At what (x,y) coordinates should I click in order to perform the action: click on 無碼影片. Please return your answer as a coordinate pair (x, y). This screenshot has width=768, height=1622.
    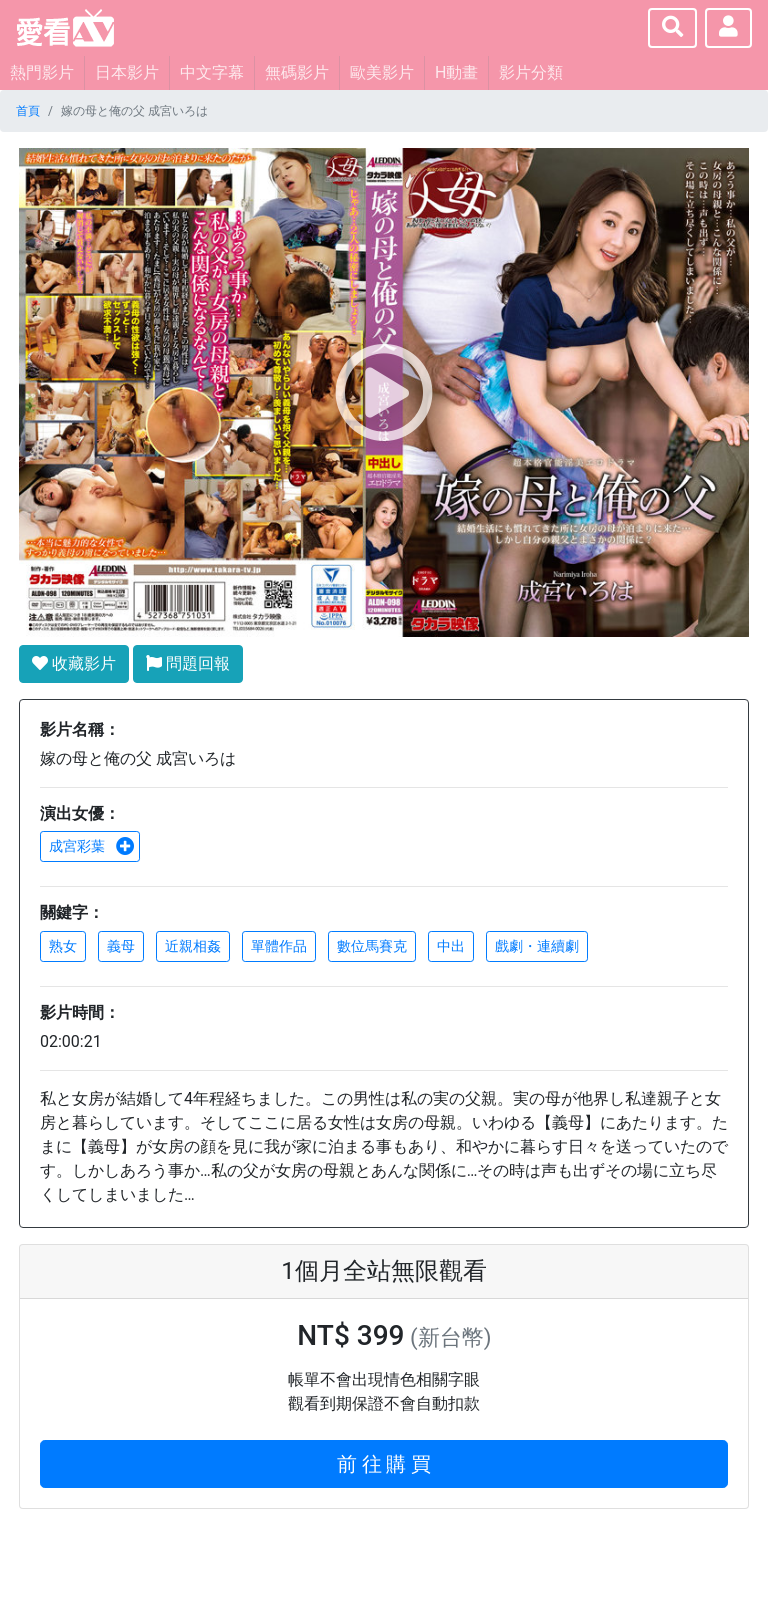
    Looking at the image, I should click on (297, 72).